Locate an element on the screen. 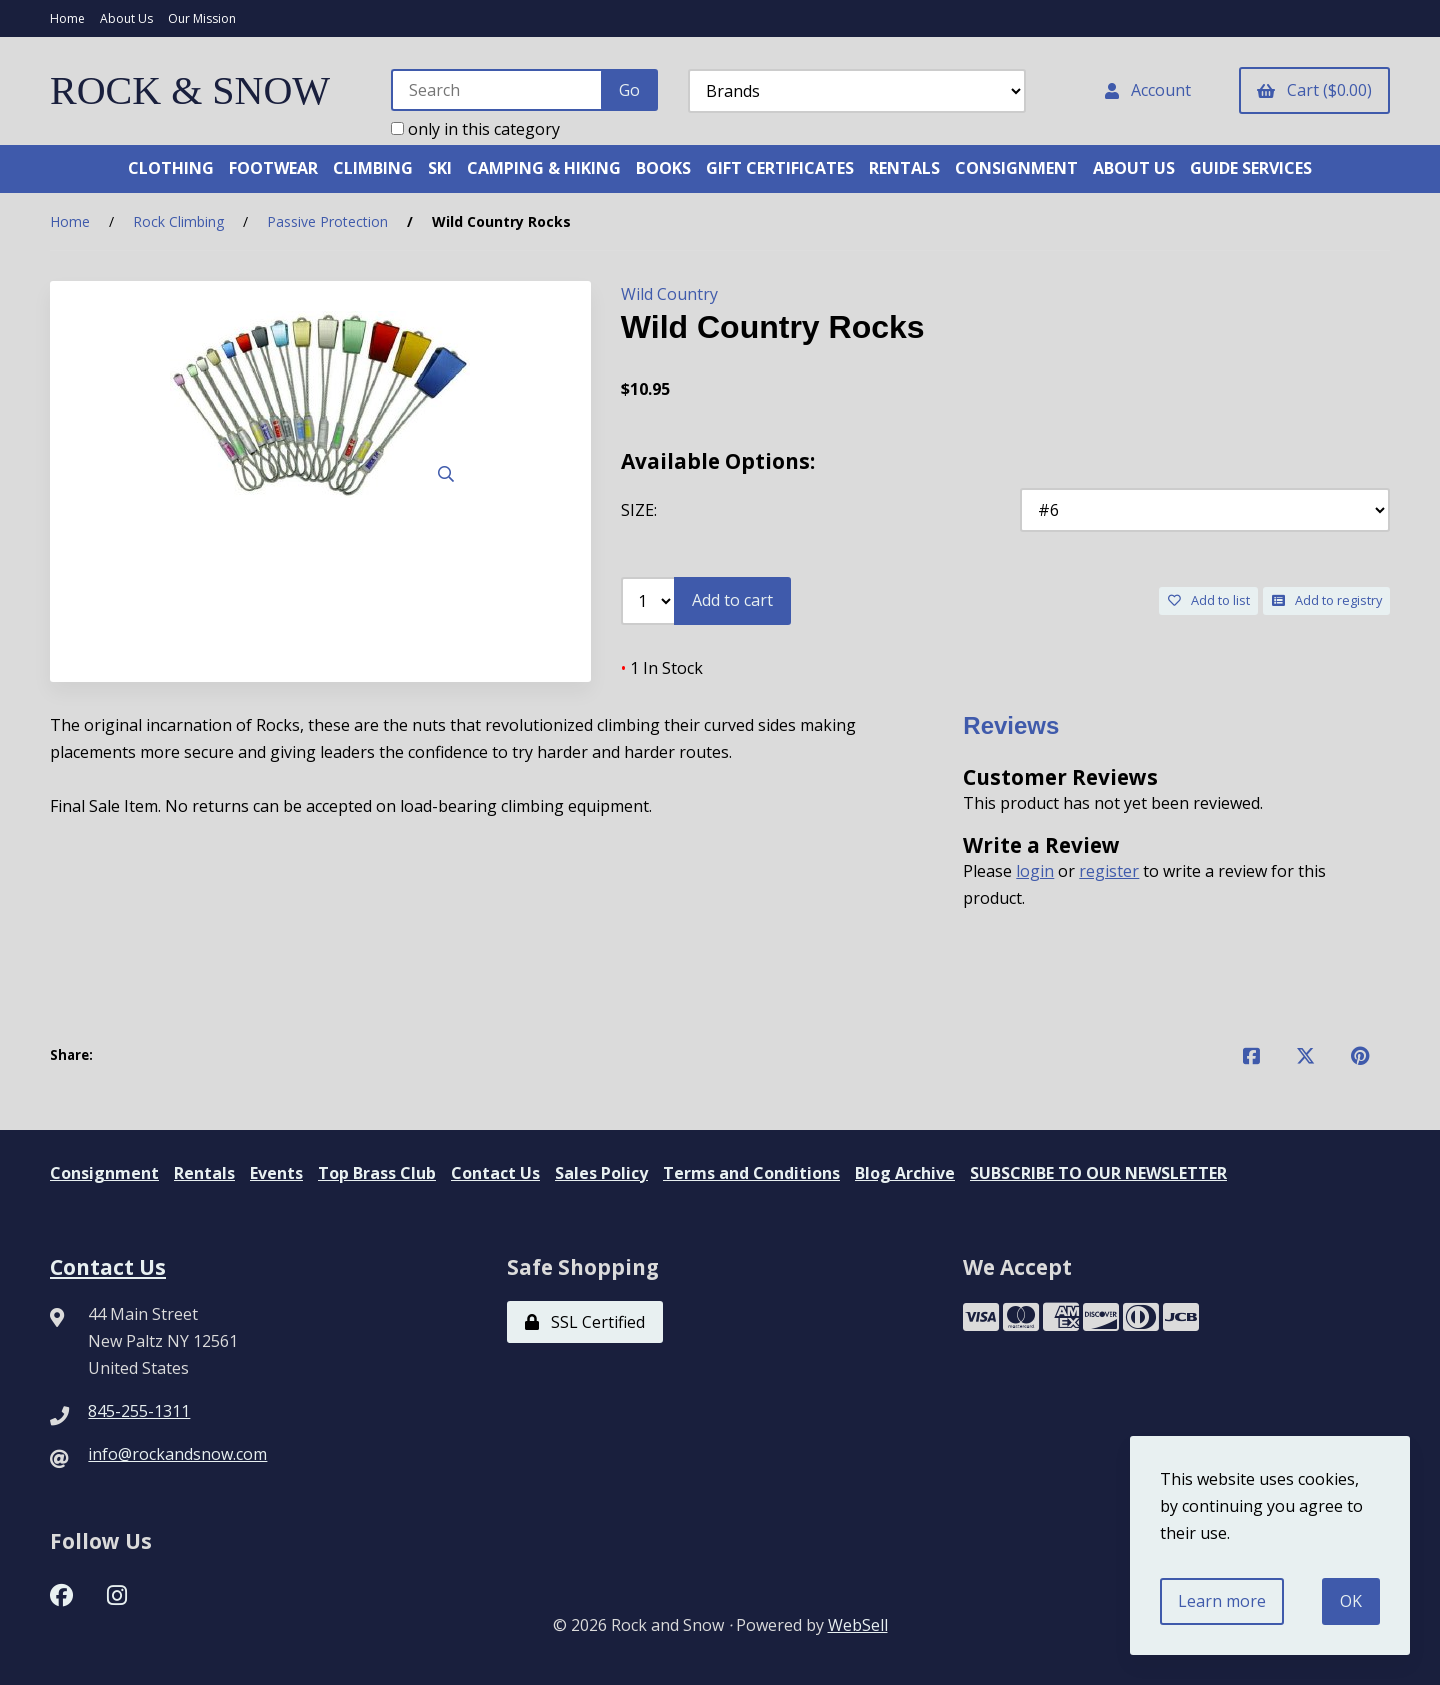  Home is located at coordinates (67, 18).